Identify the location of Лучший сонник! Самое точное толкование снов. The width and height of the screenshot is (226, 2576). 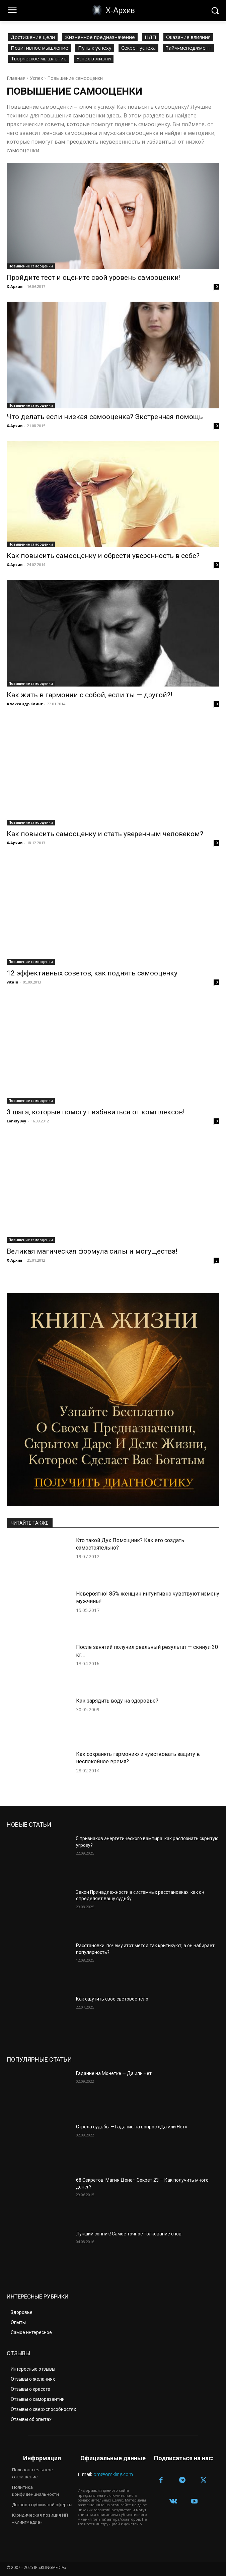
(128, 2233).